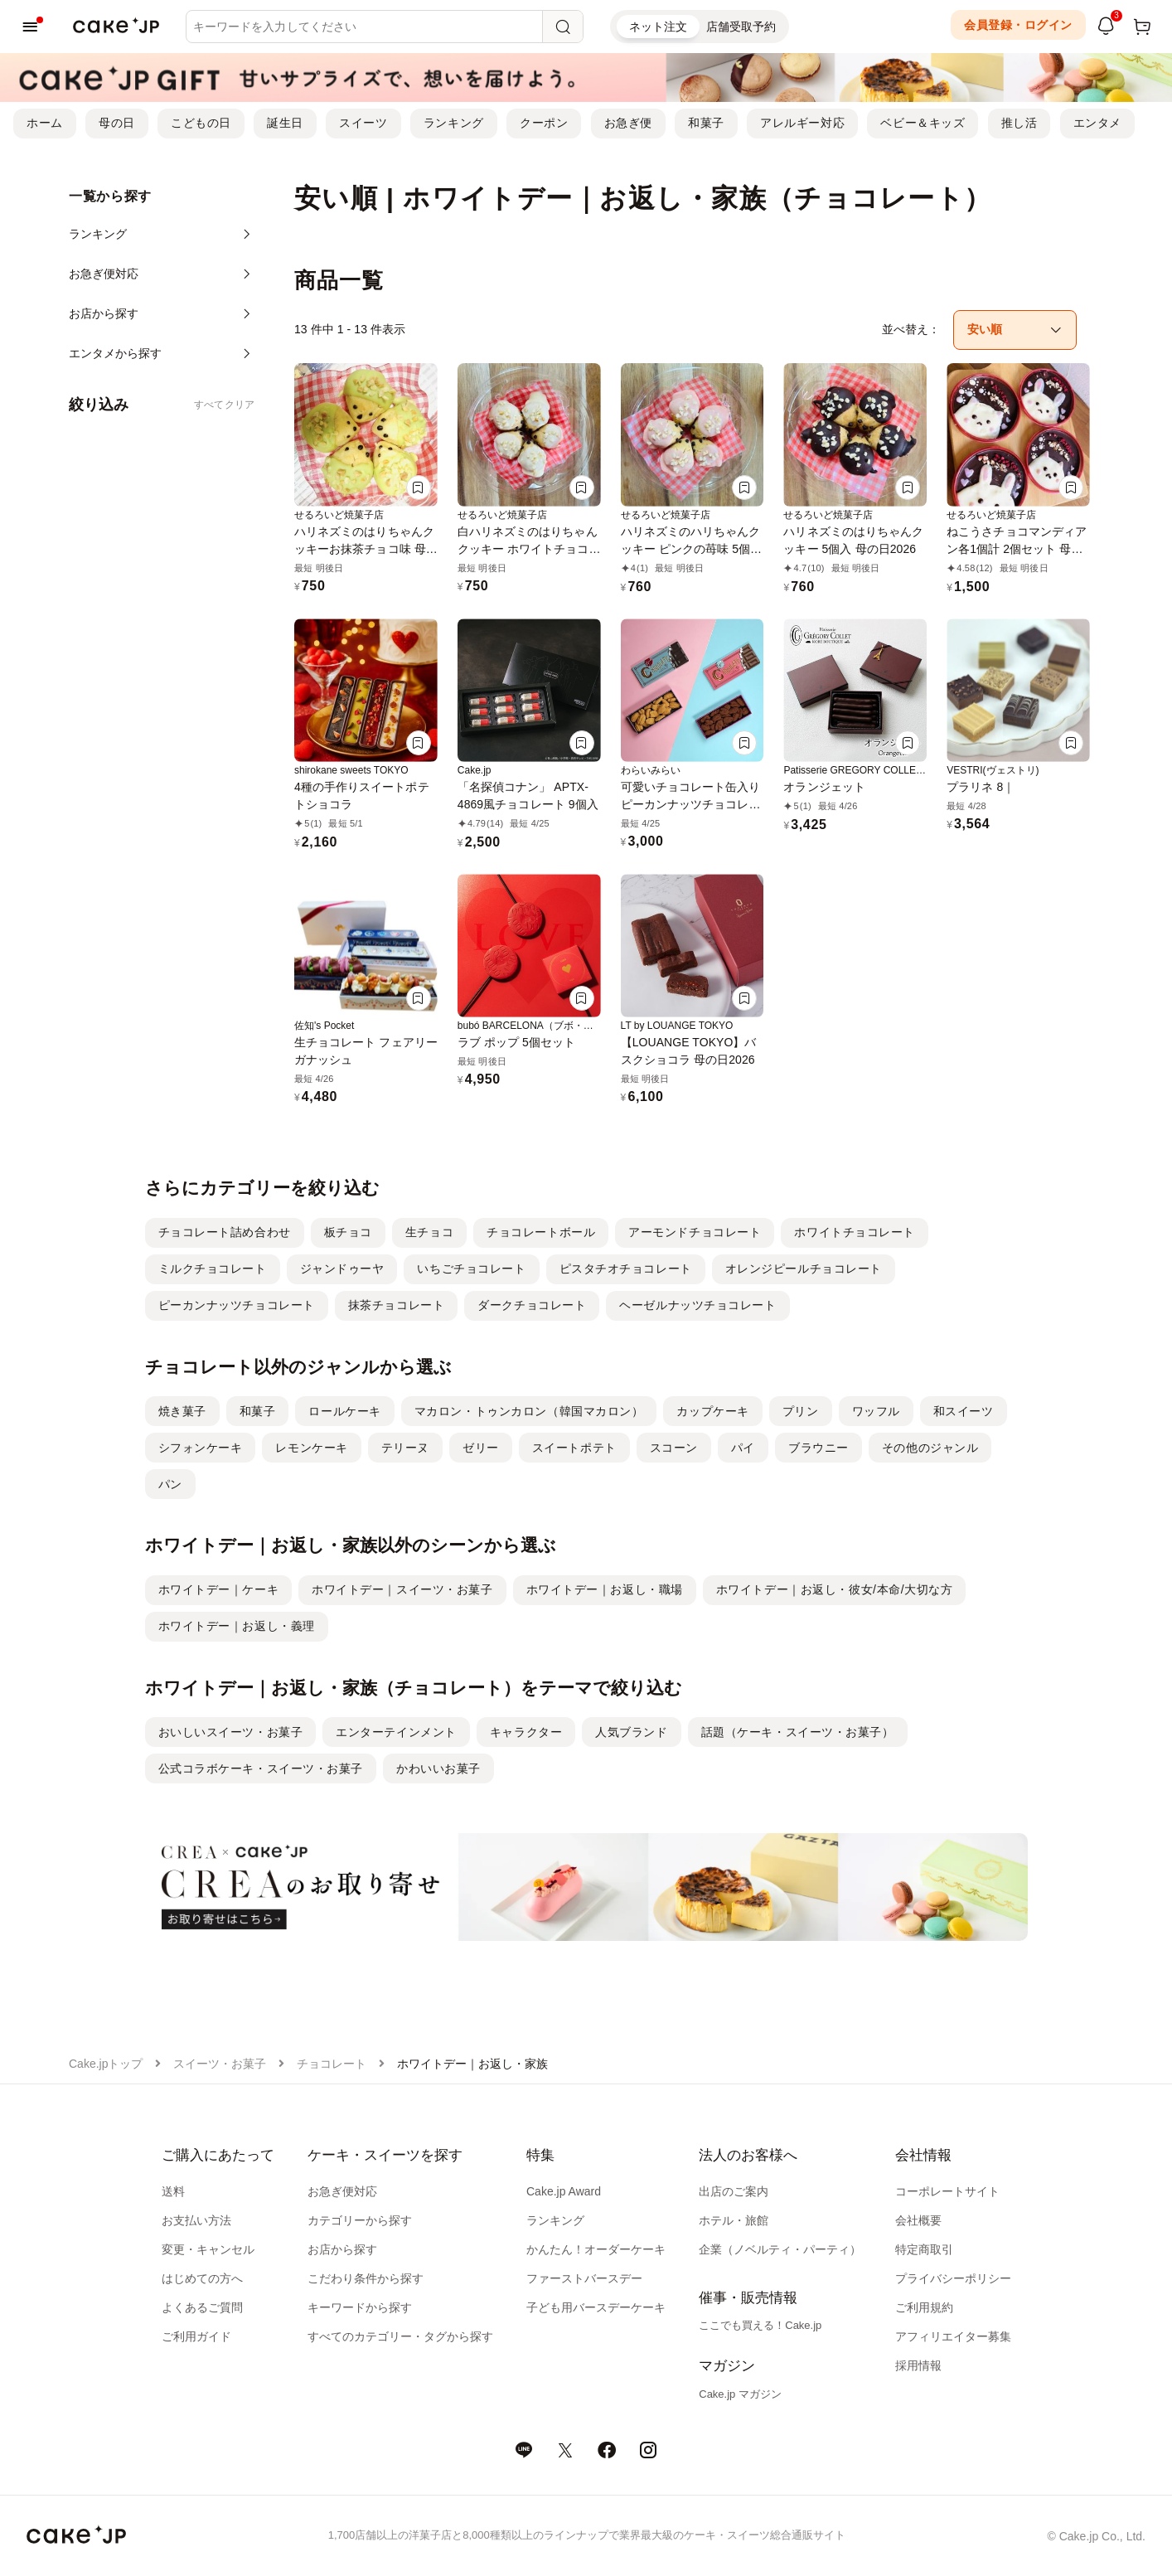 This screenshot has height=2576, width=1172. What do you see at coordinates (236, 1625) in the screenshot?
I see `ホワイトデー｜お返し・義理` at bounding box center [236, 1625].